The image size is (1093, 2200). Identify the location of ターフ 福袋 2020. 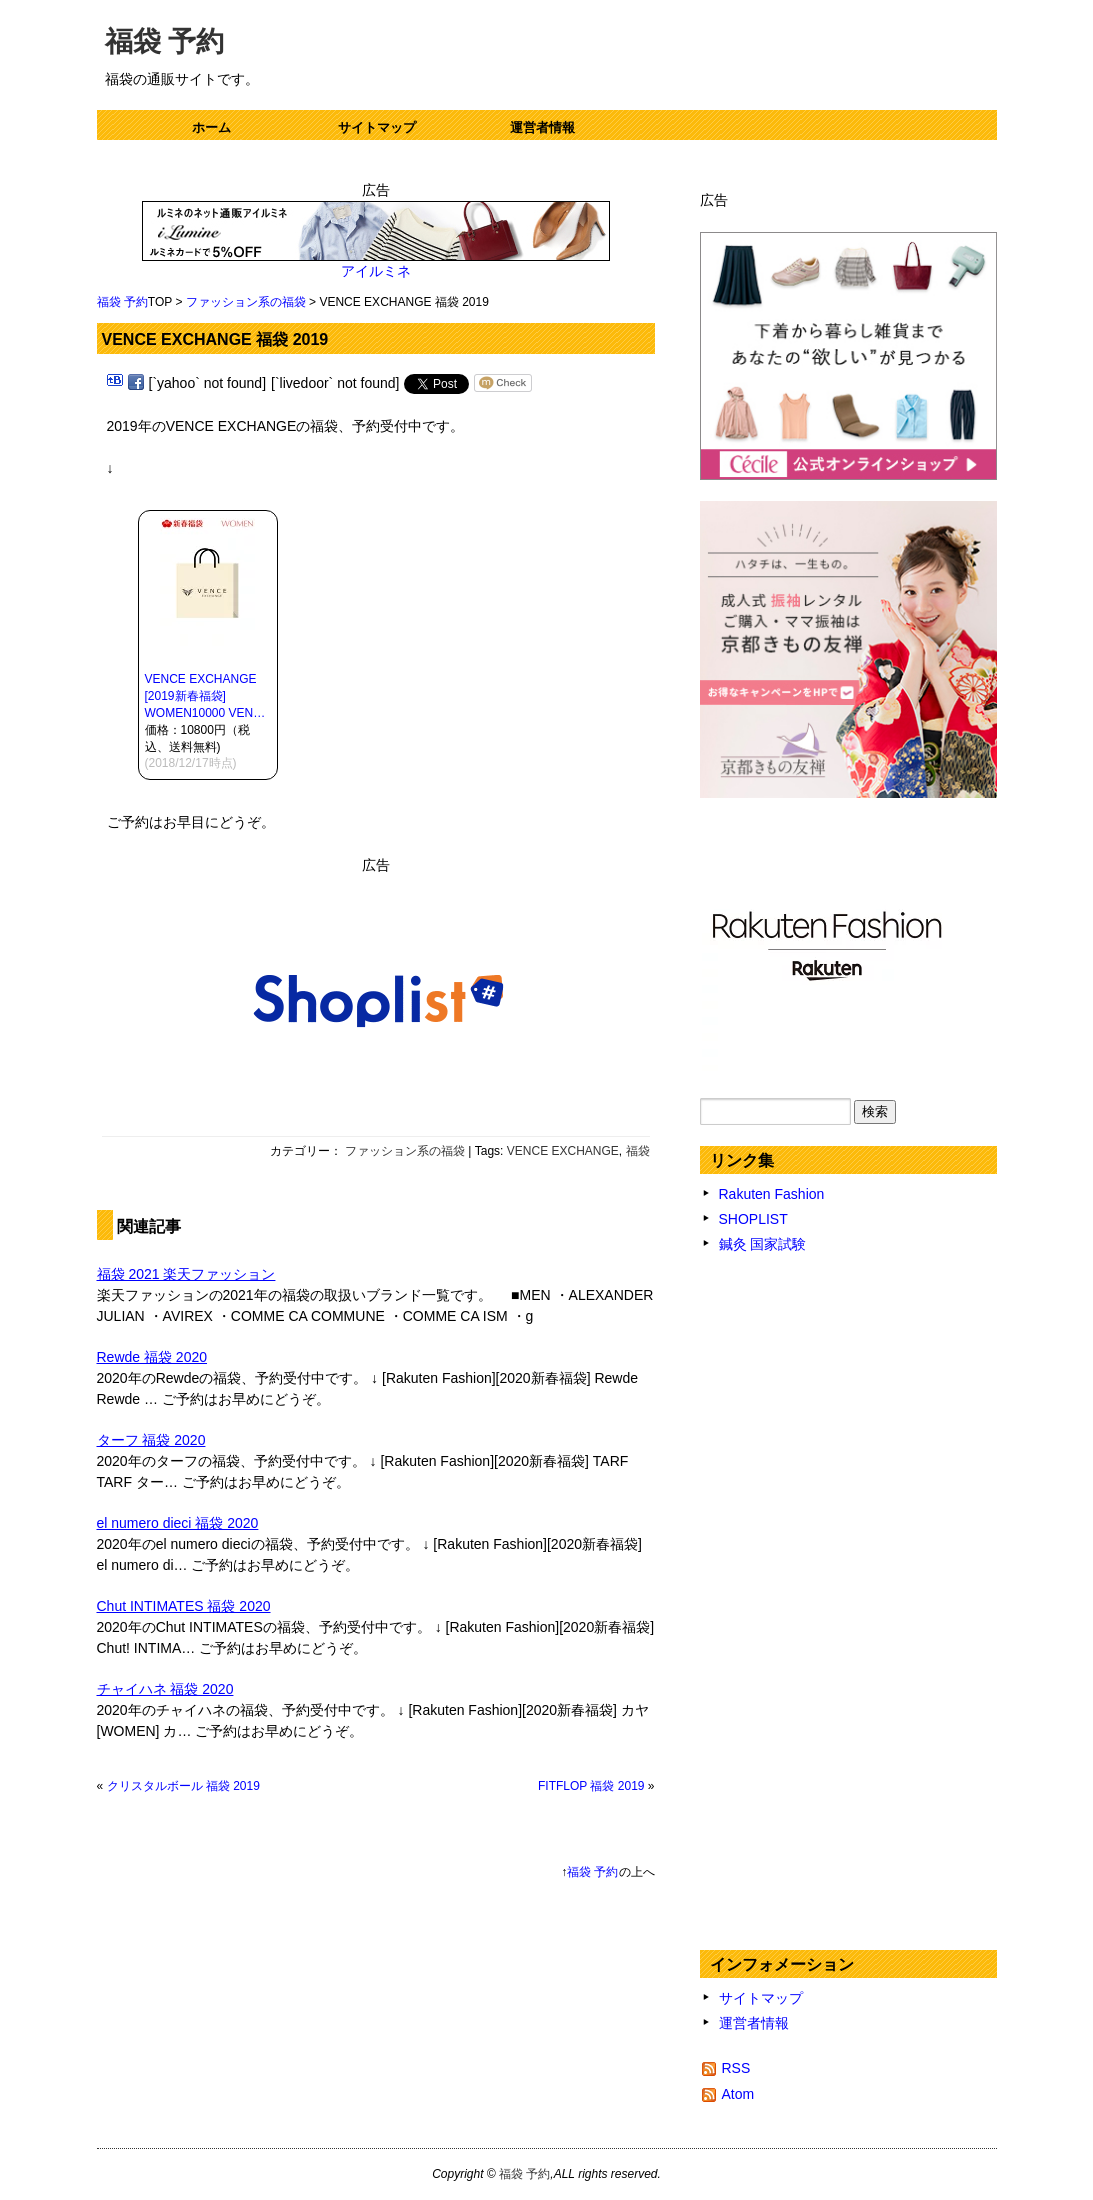
(151, 1440).